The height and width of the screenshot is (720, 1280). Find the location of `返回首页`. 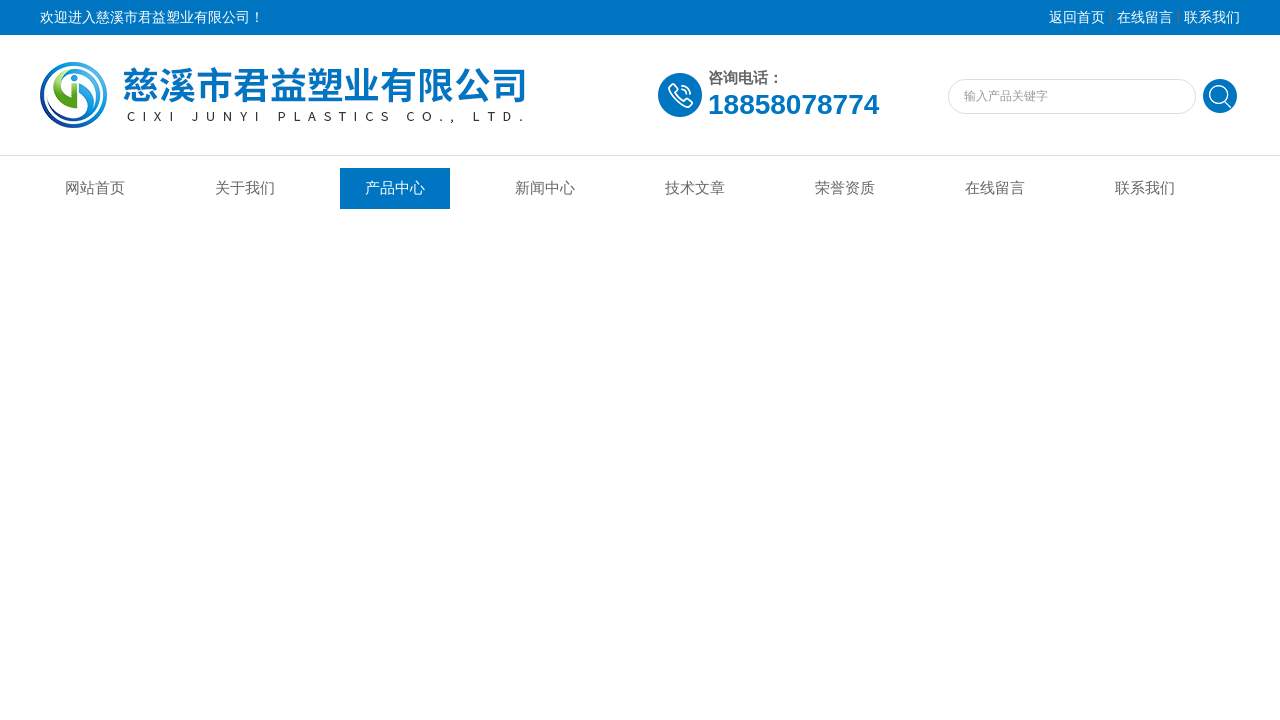

返回首页 is located at coordinates (1077, 17).